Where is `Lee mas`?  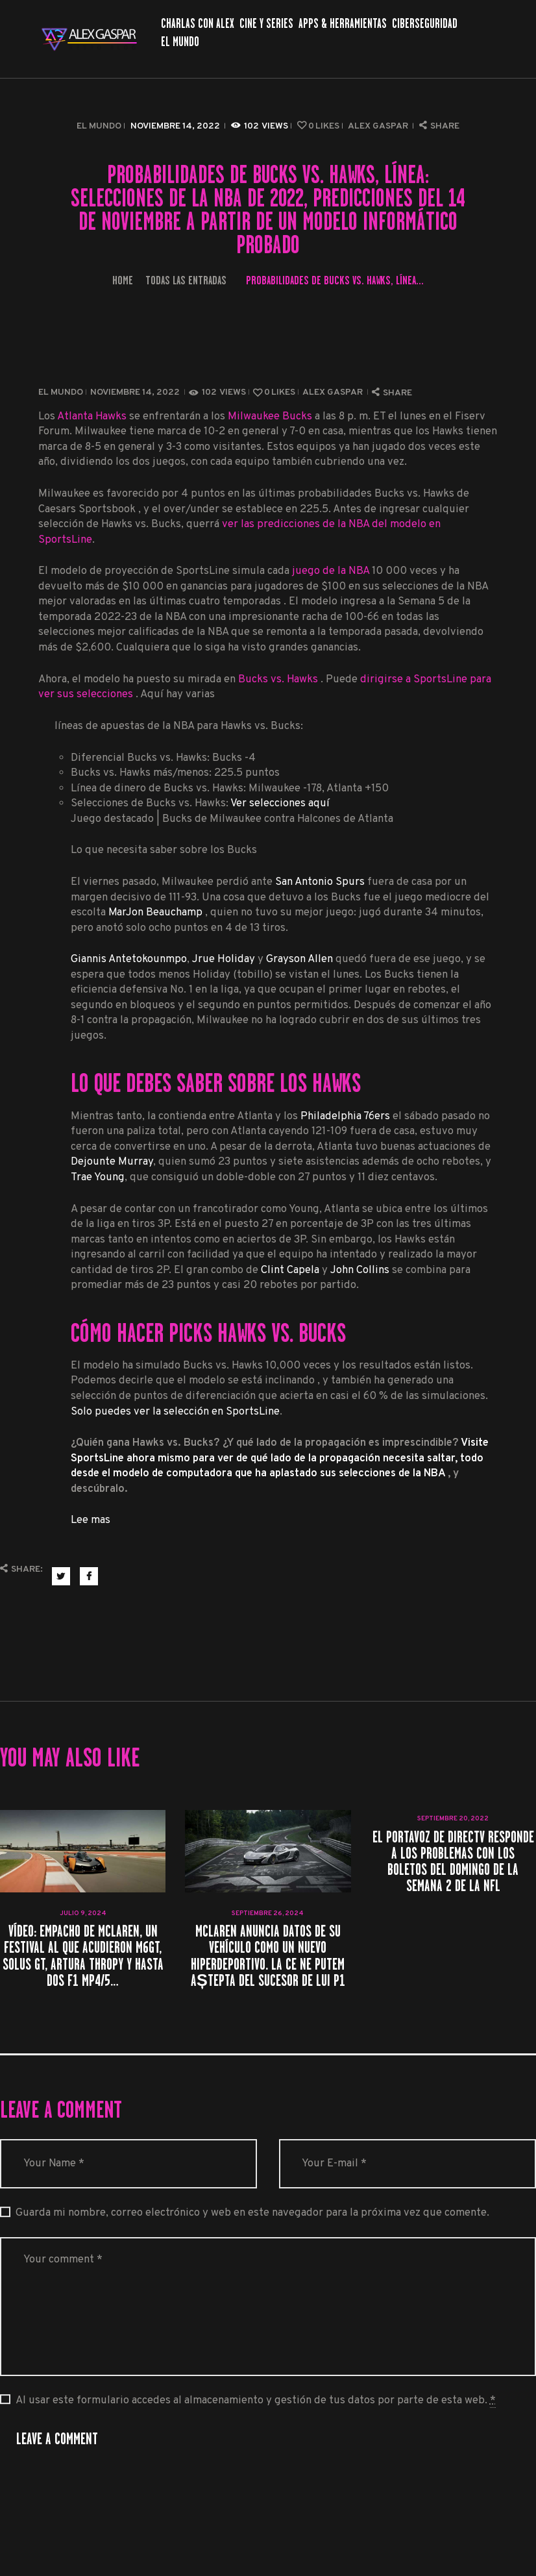
Lee mas is located at coordinates (90, 1520).